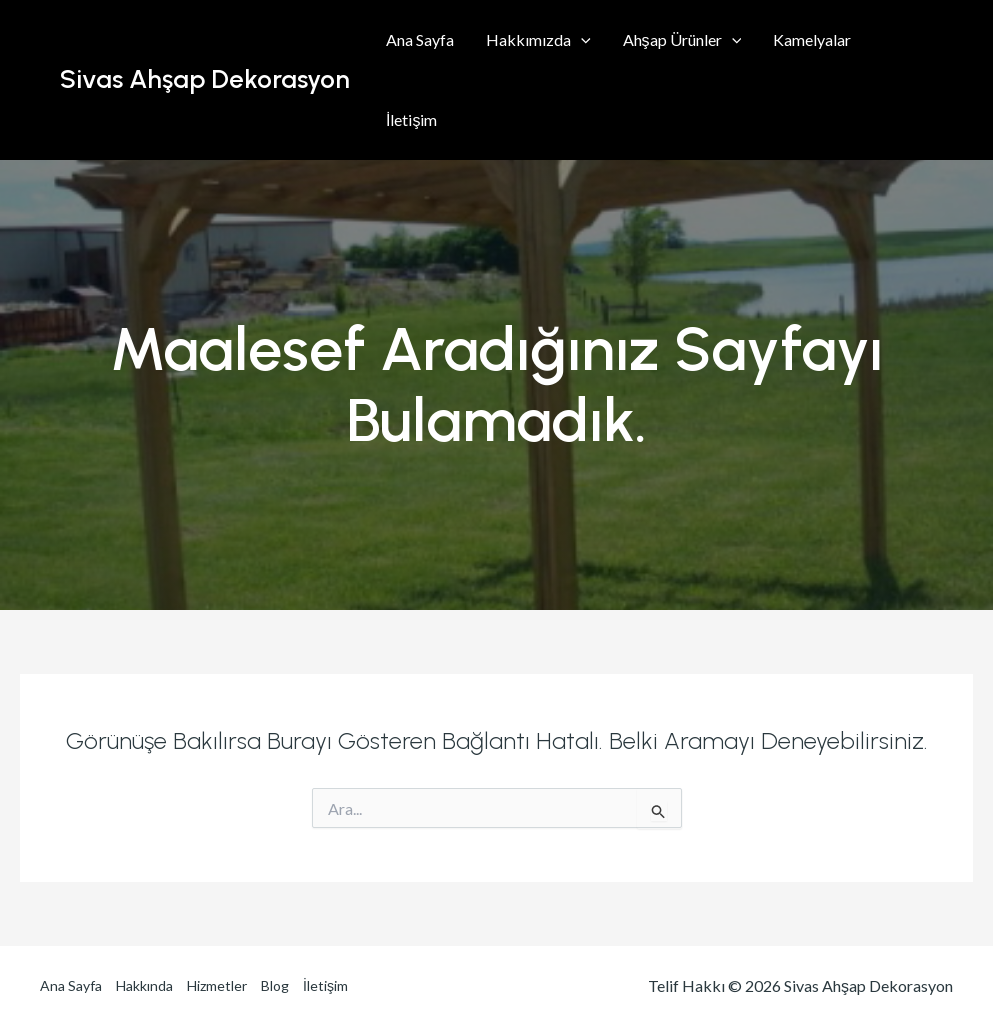  What do you see at coordinates (581, 40) in the screenshot?
I see `[application]` at bounding box center [581, 40].